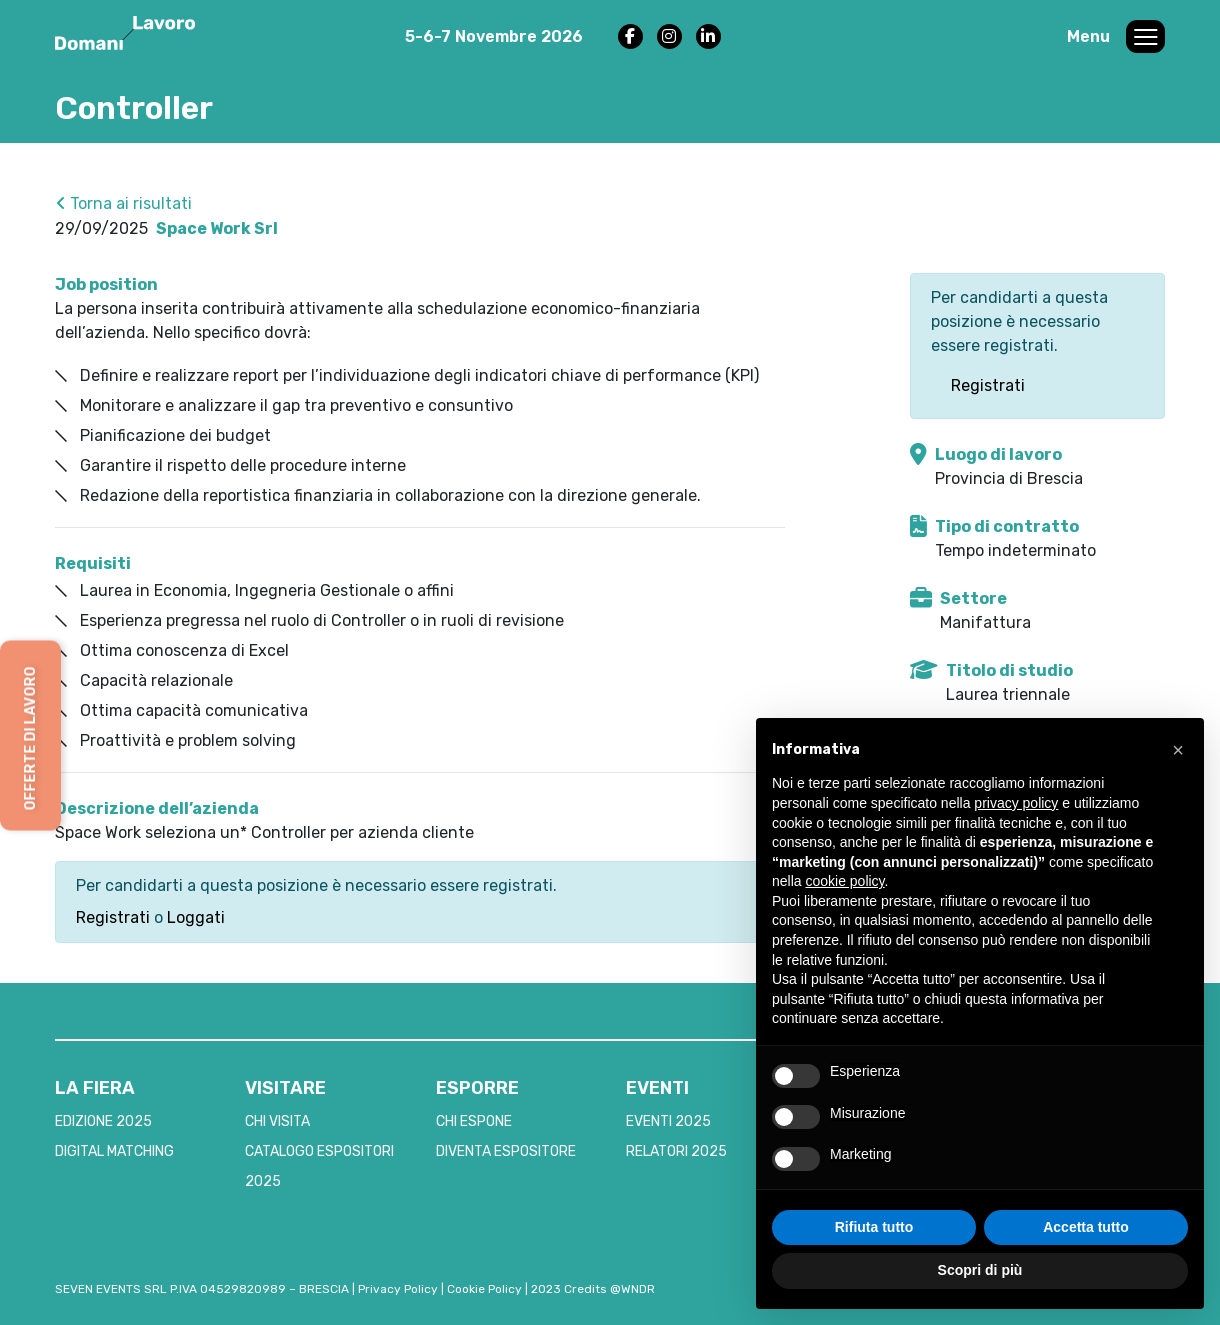 Image resolution: width=1220 pixels, height=1325 pixels. What do you see at coordinates (506, 1151) in the screenshot?
I see `DIVENTA ESPOSITORE` at bounding box center [506, 1151].